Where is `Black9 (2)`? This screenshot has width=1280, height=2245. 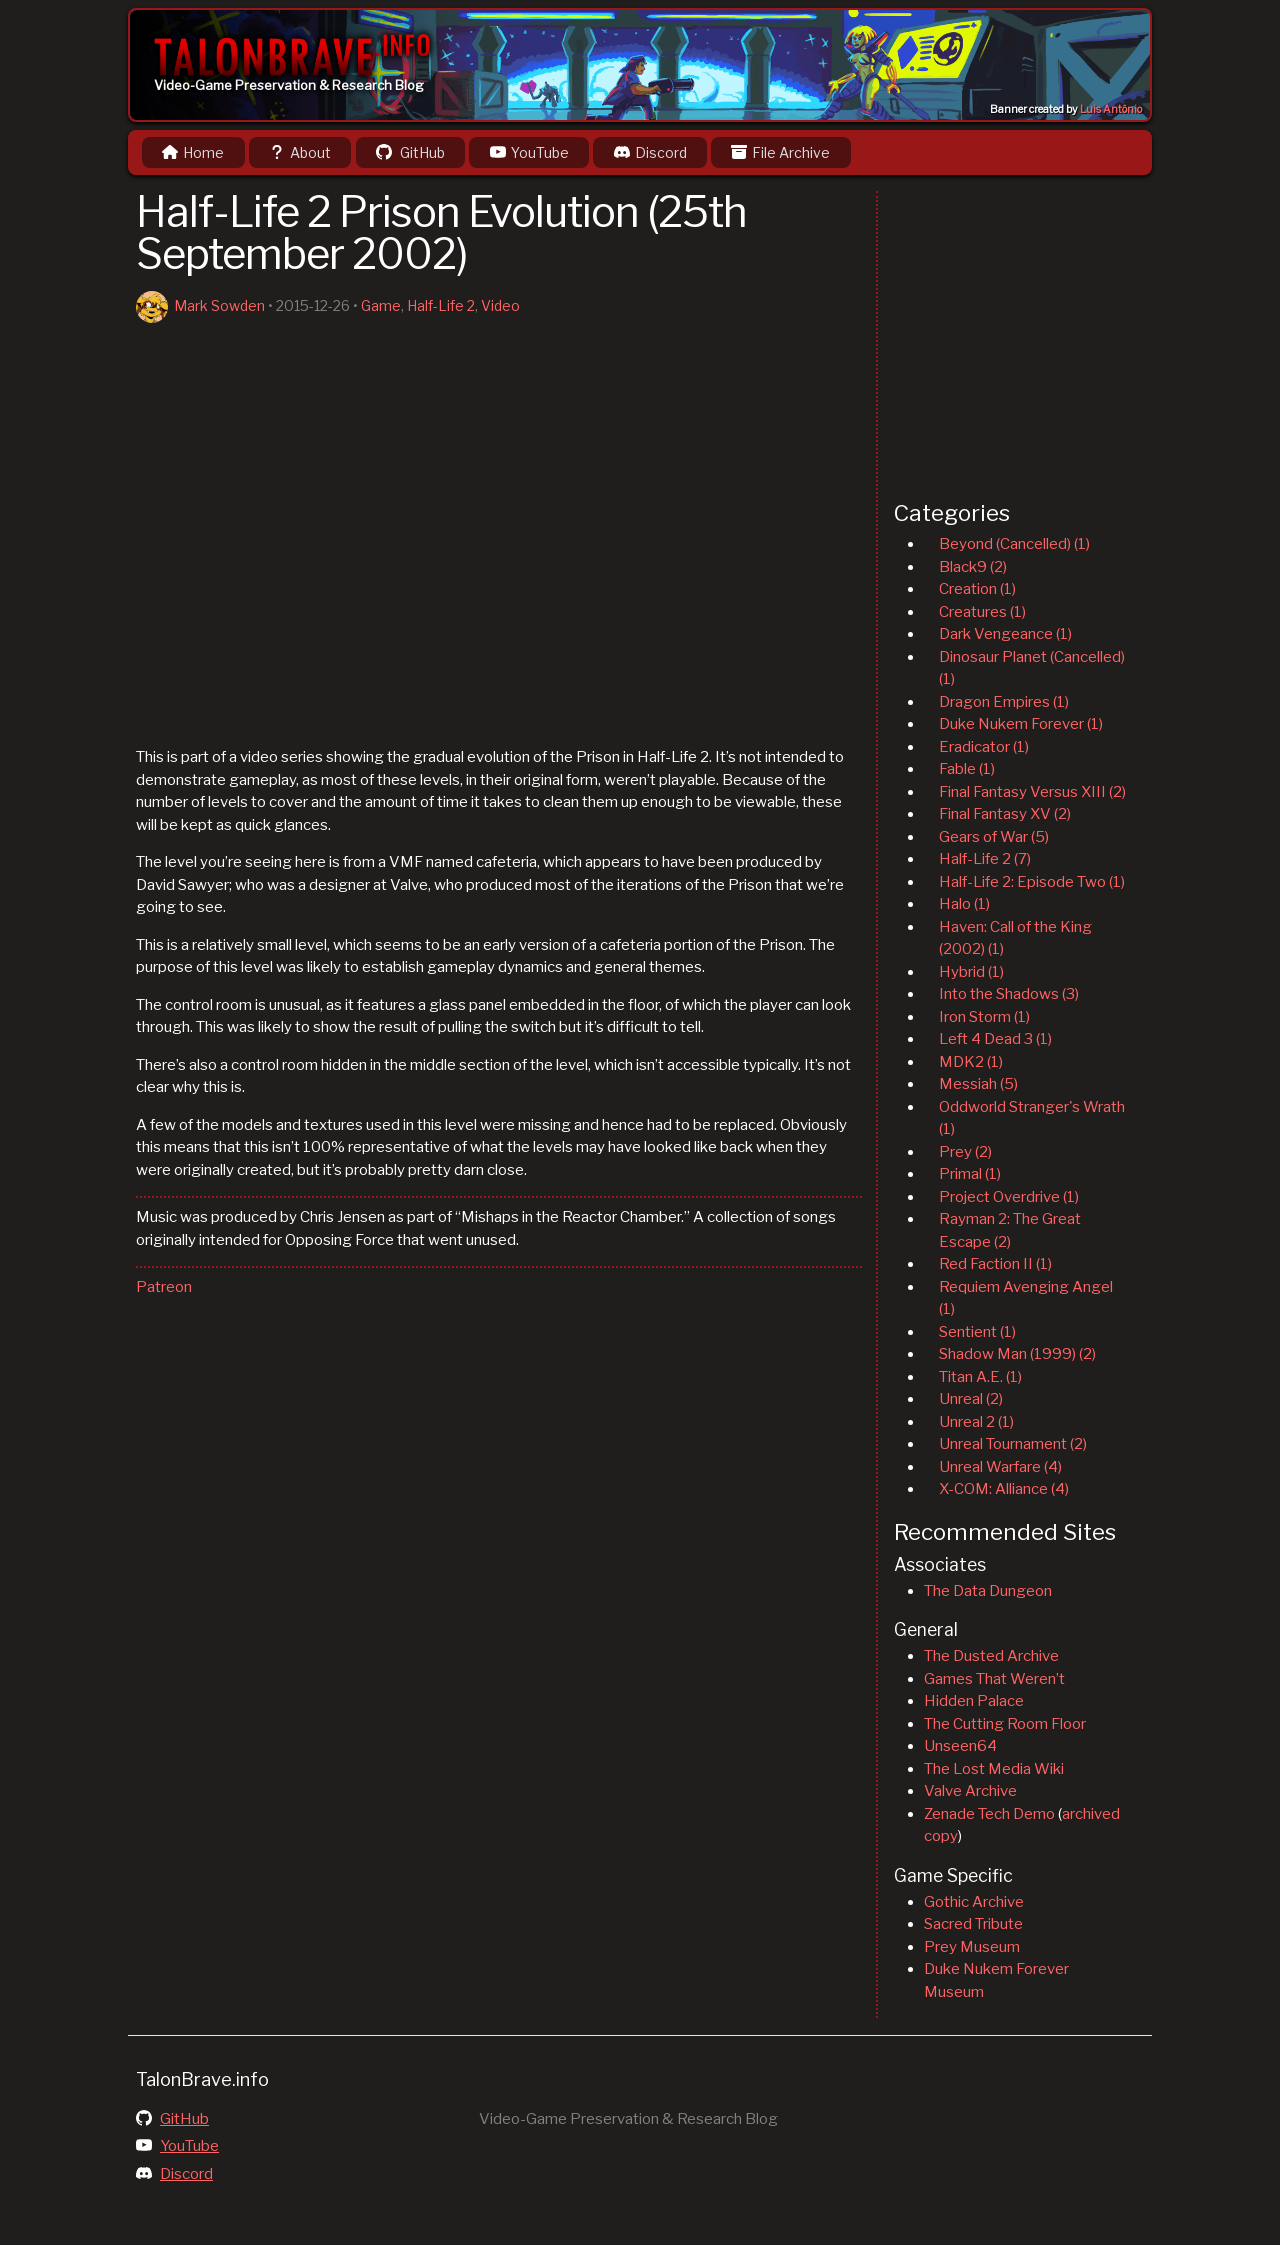 Black9 (2) is located at coordinates (973, 567).